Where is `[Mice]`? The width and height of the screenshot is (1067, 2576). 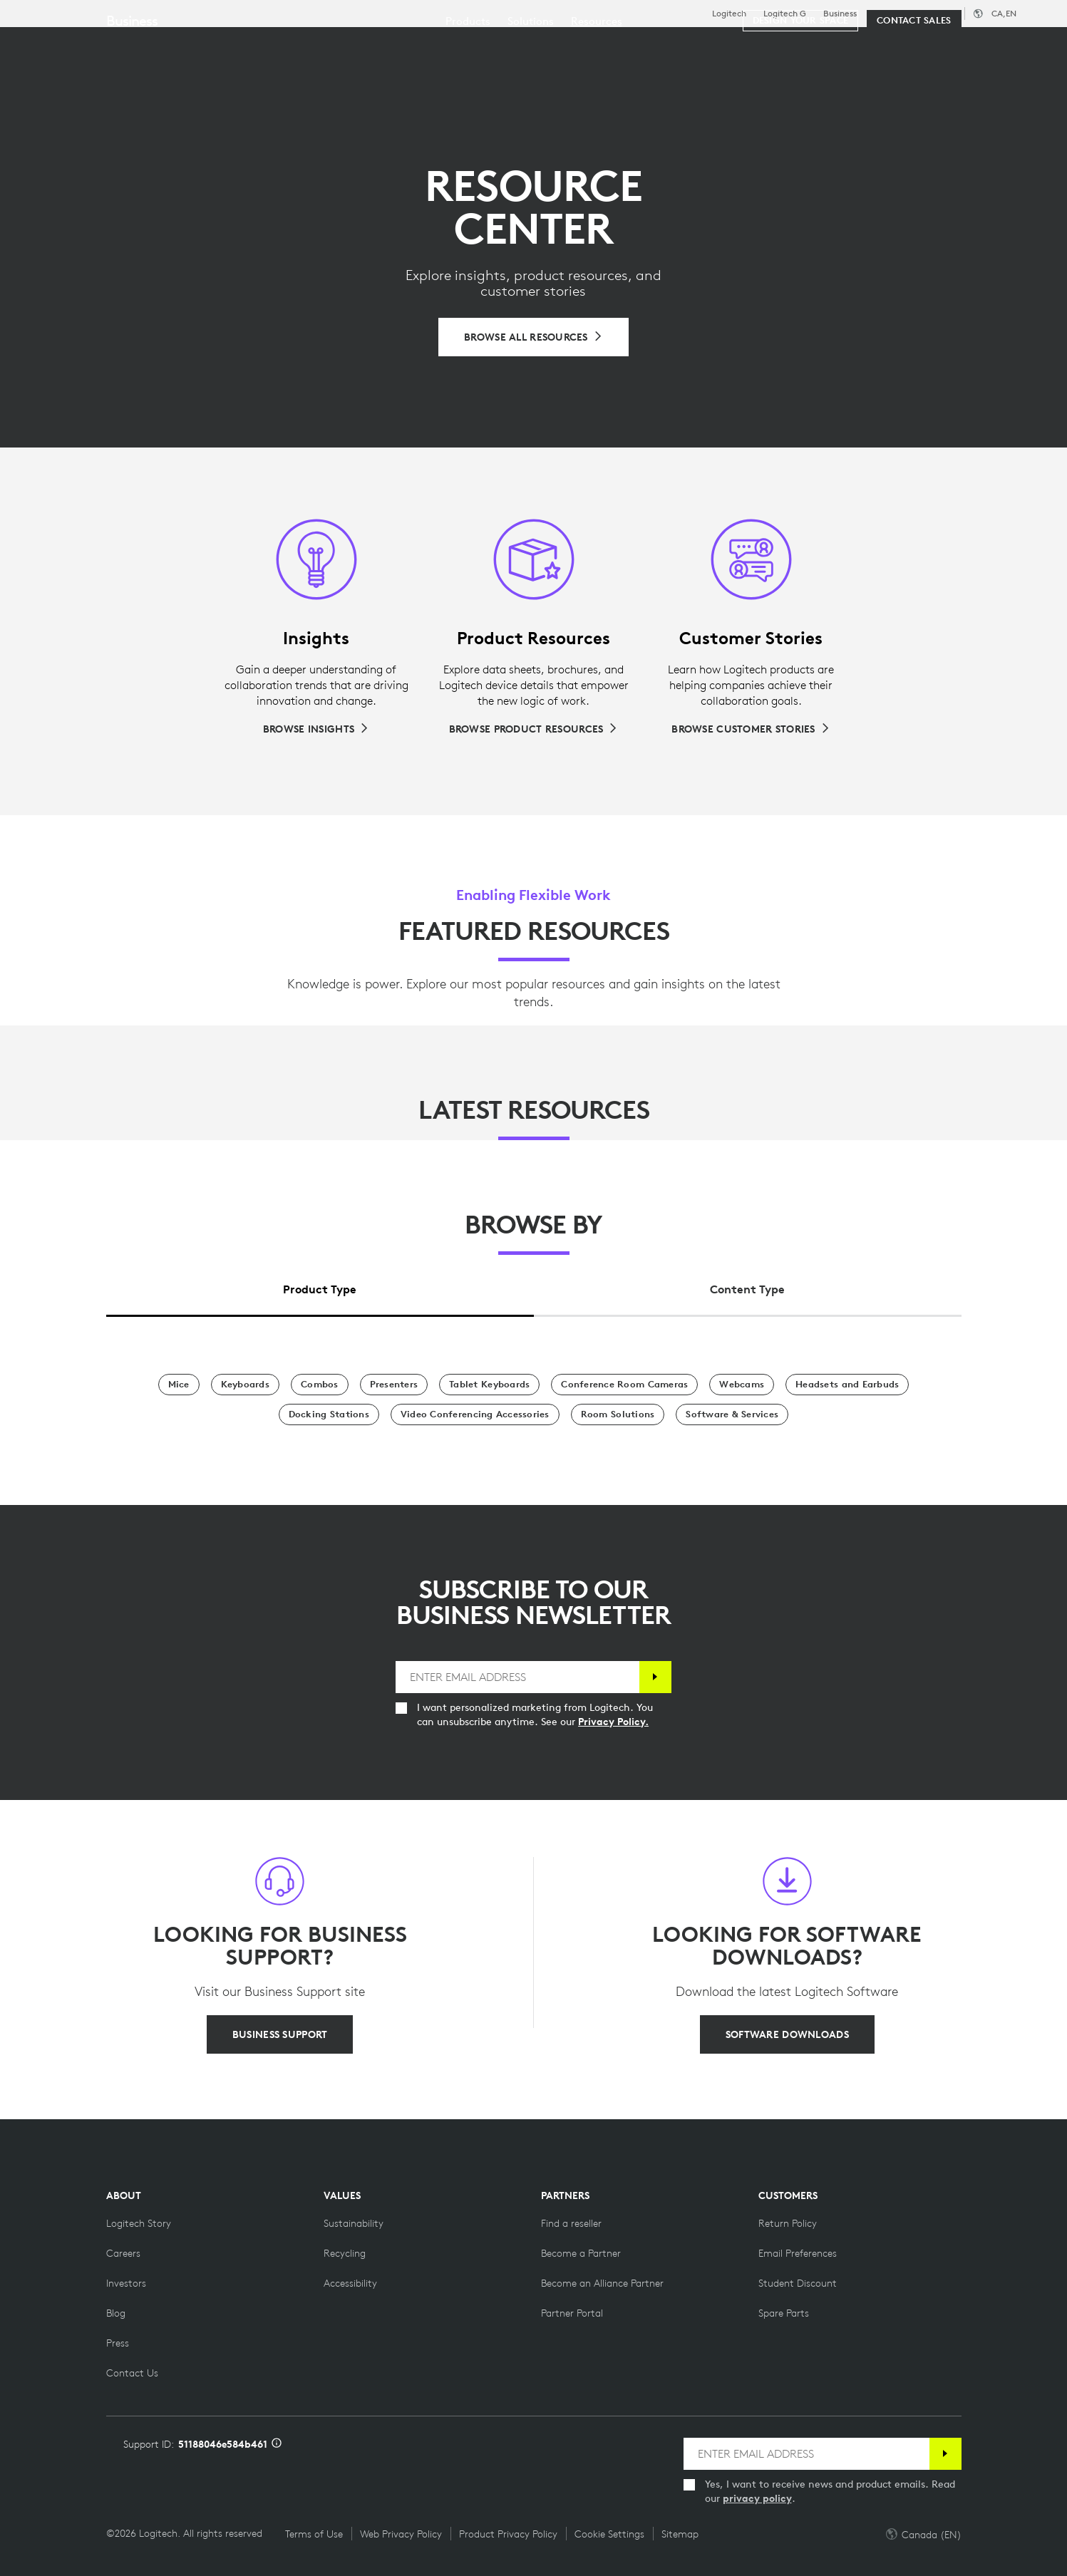
[Mice] is located at coordinates (179, 1384).